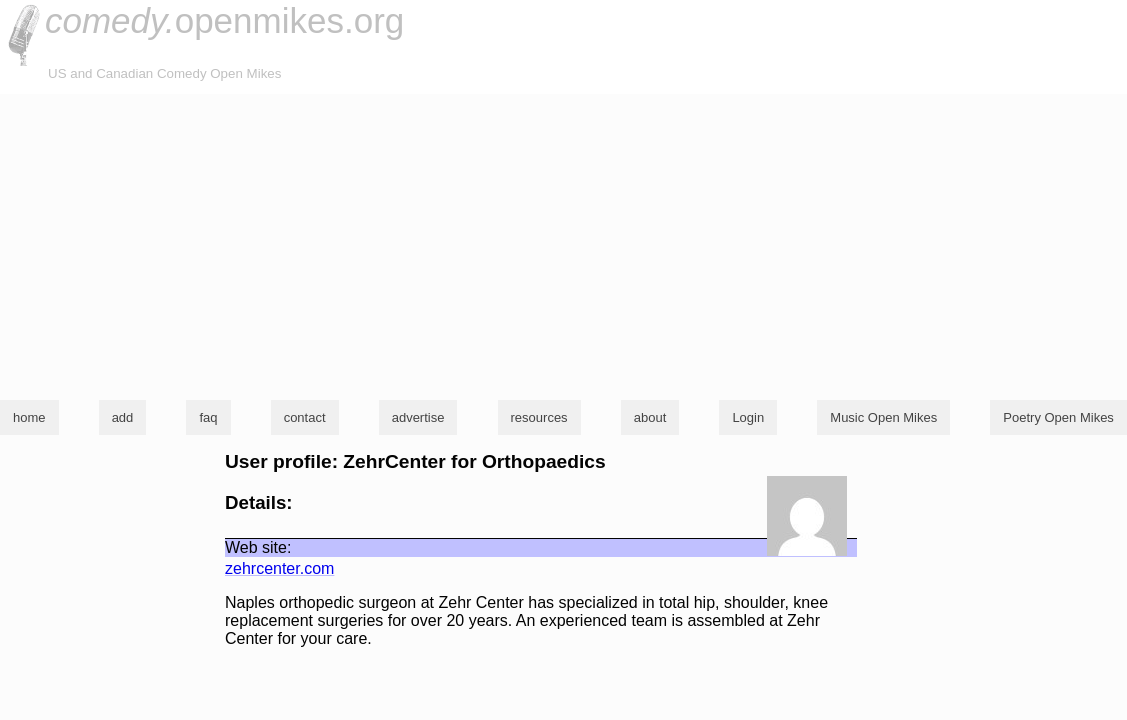 This screenshot has width=1127, height=720. Describe the element at coordinates (418, 417) in the screenshot. I see `advertise` at that location.